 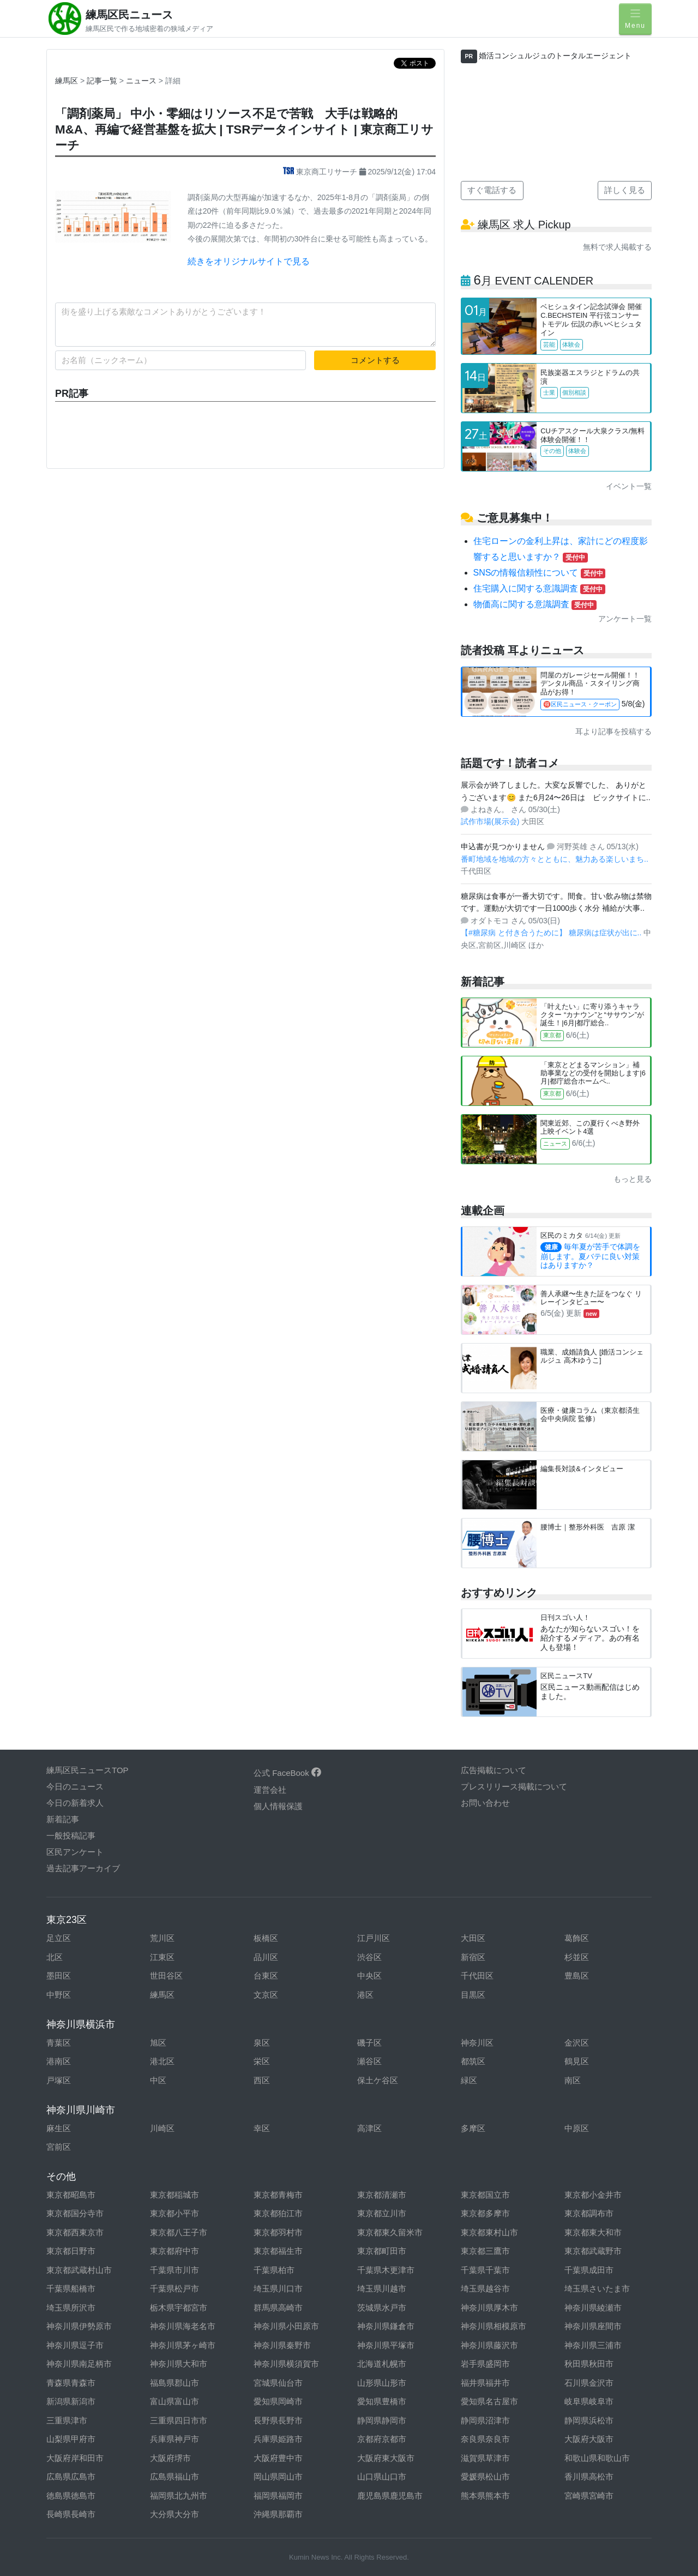 I want to click on 杉並区, so click(x=576, y=1957).